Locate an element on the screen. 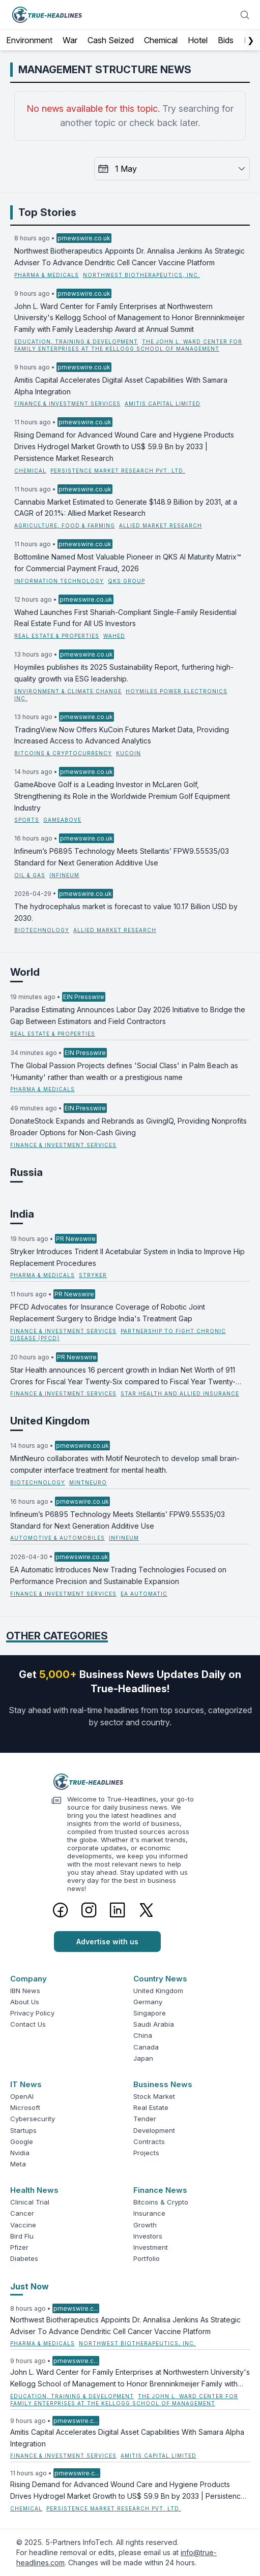 The width and height of the screenshot is (260, 2576). Hoymiles publishes its 2025 Sustainability Report, furthering high-quality growth via ESG leadership. is located at coordinates (124, 673).